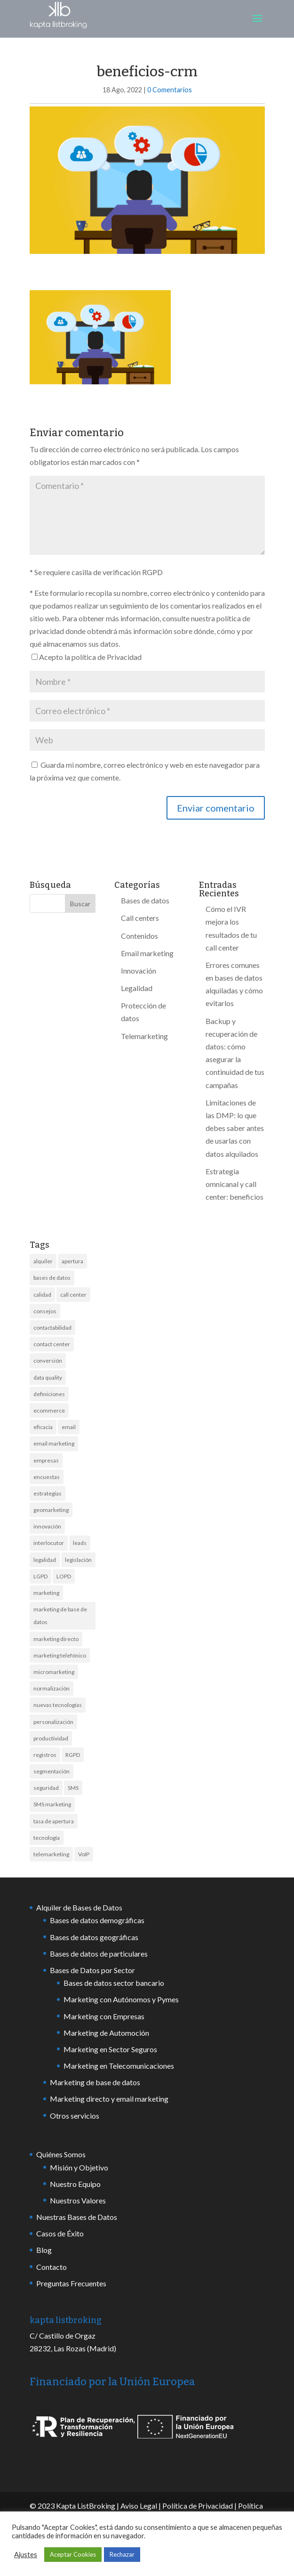  What do you see at coordinates (59, 1655) in the screenshot?
I see `marketing telefónico [marketing telefónico (6 elementos)]` at bounding box center [59, 1655].